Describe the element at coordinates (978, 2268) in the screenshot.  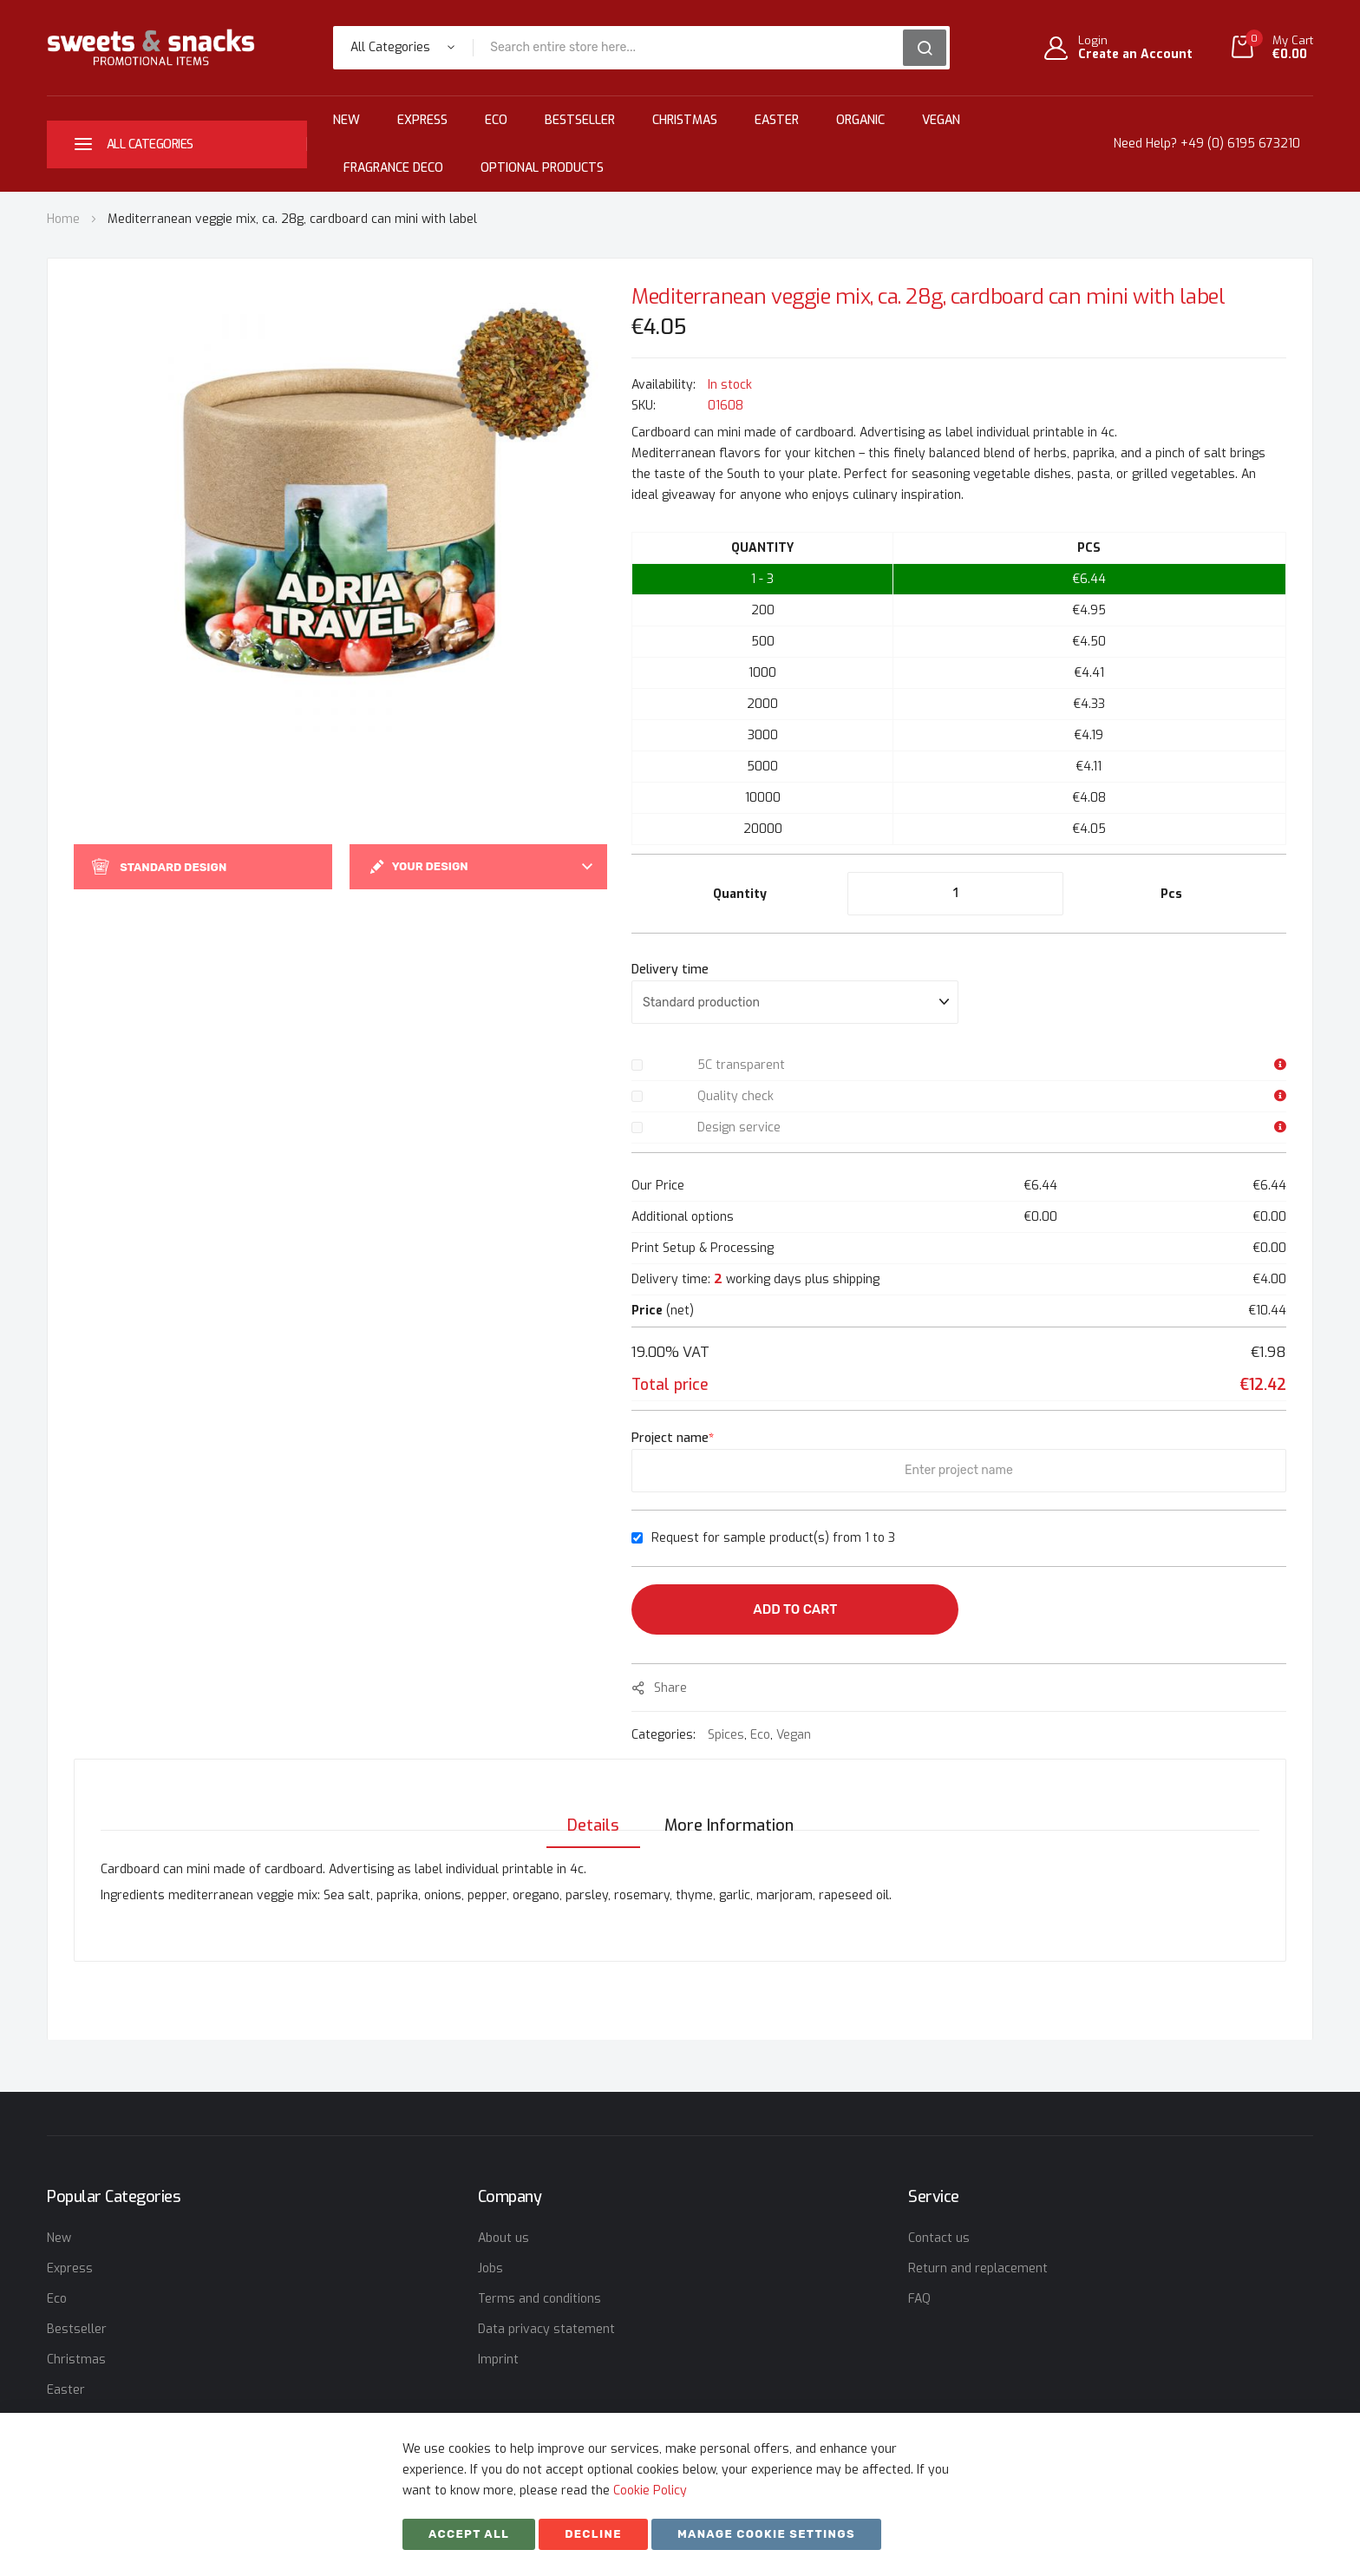
I see `Return and replacement` at that location.